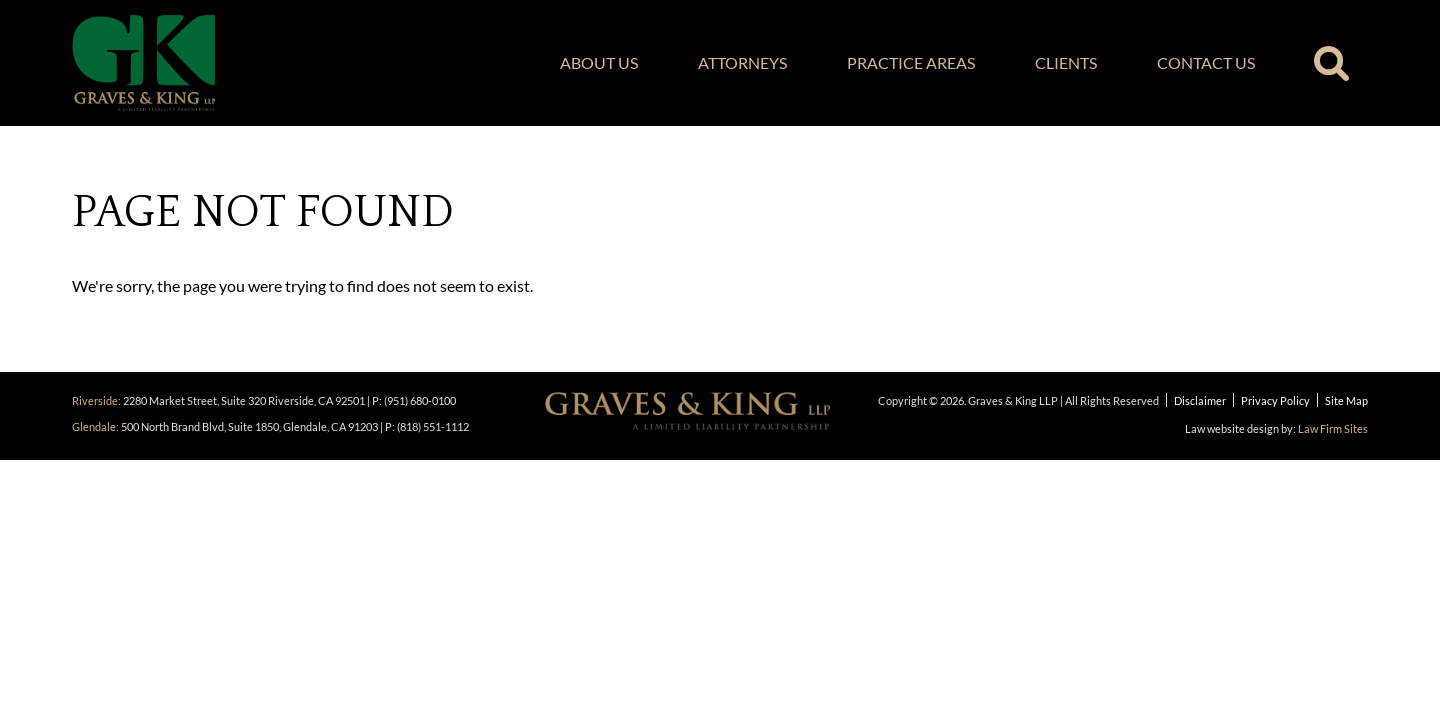 This screenshot has width=1440, height=720. Describe the element at coordinates (1066, 62) in the screenshot. I see `Clients` at that location.